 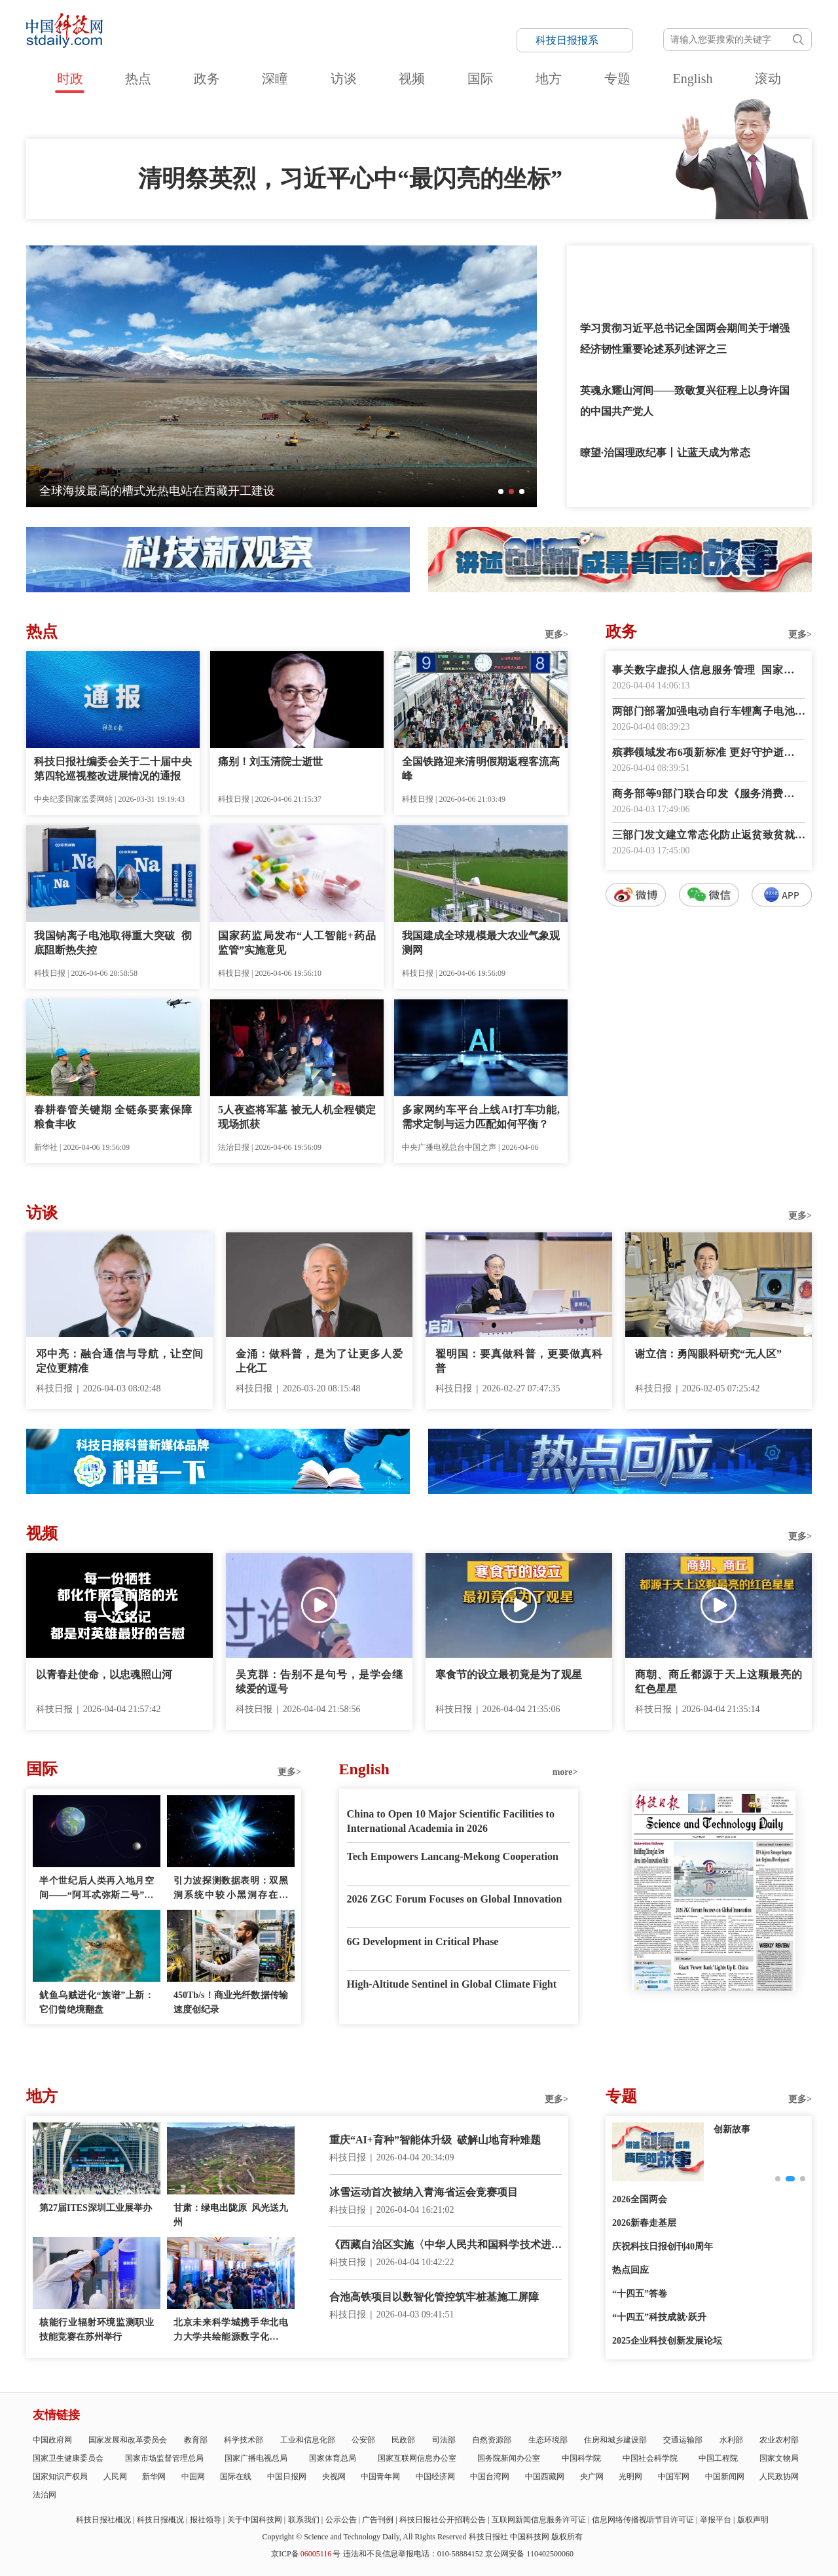 What do you see at coordinates (508, 1674) in the screenshot?
I see `寒食节的设立最初竟是为了观星` at bounding box center [508, 1674].